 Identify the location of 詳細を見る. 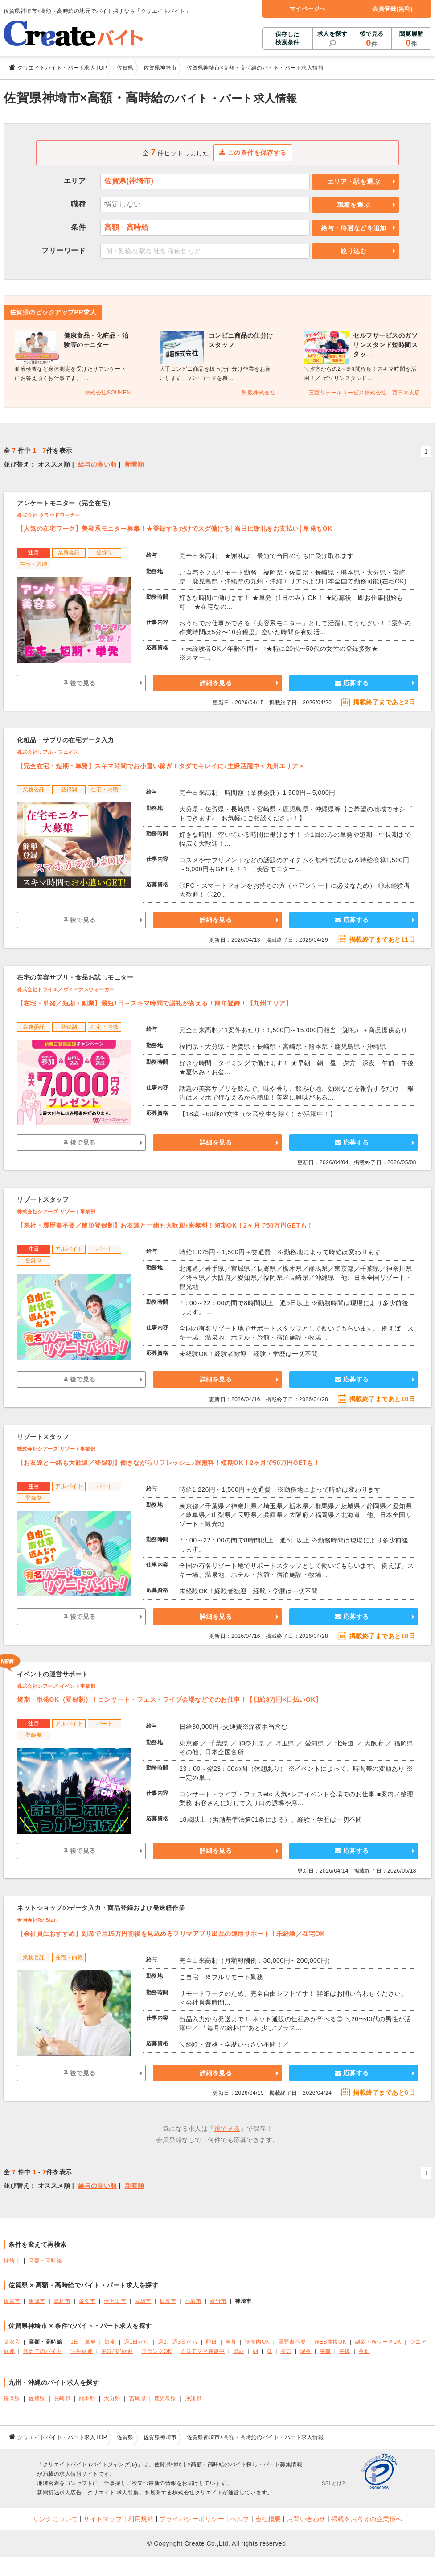
(216, 682).